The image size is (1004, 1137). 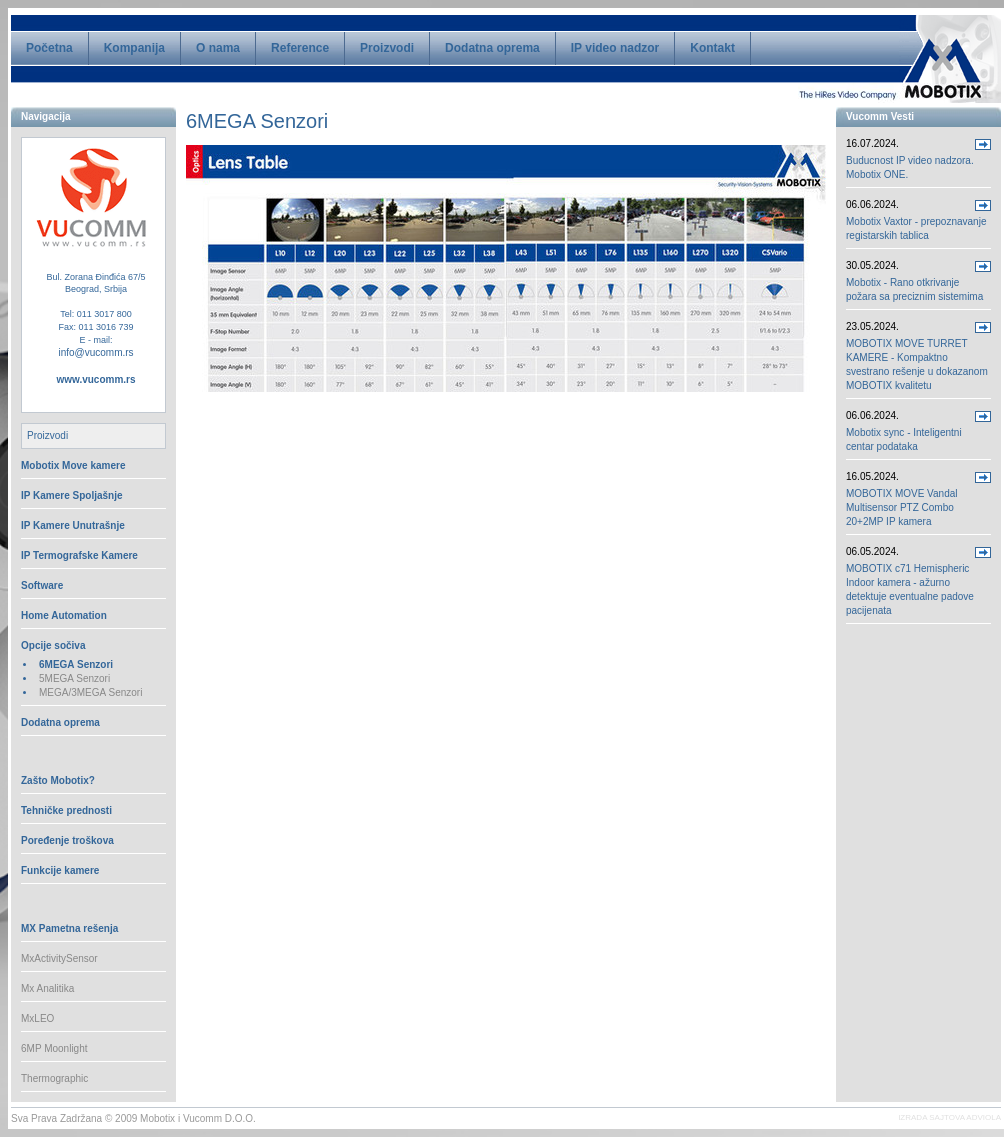 What do you see at coordinates (79, 555) in the screenshot?
I see `IP Termografske Kamere` at bounding box center [79, 555].